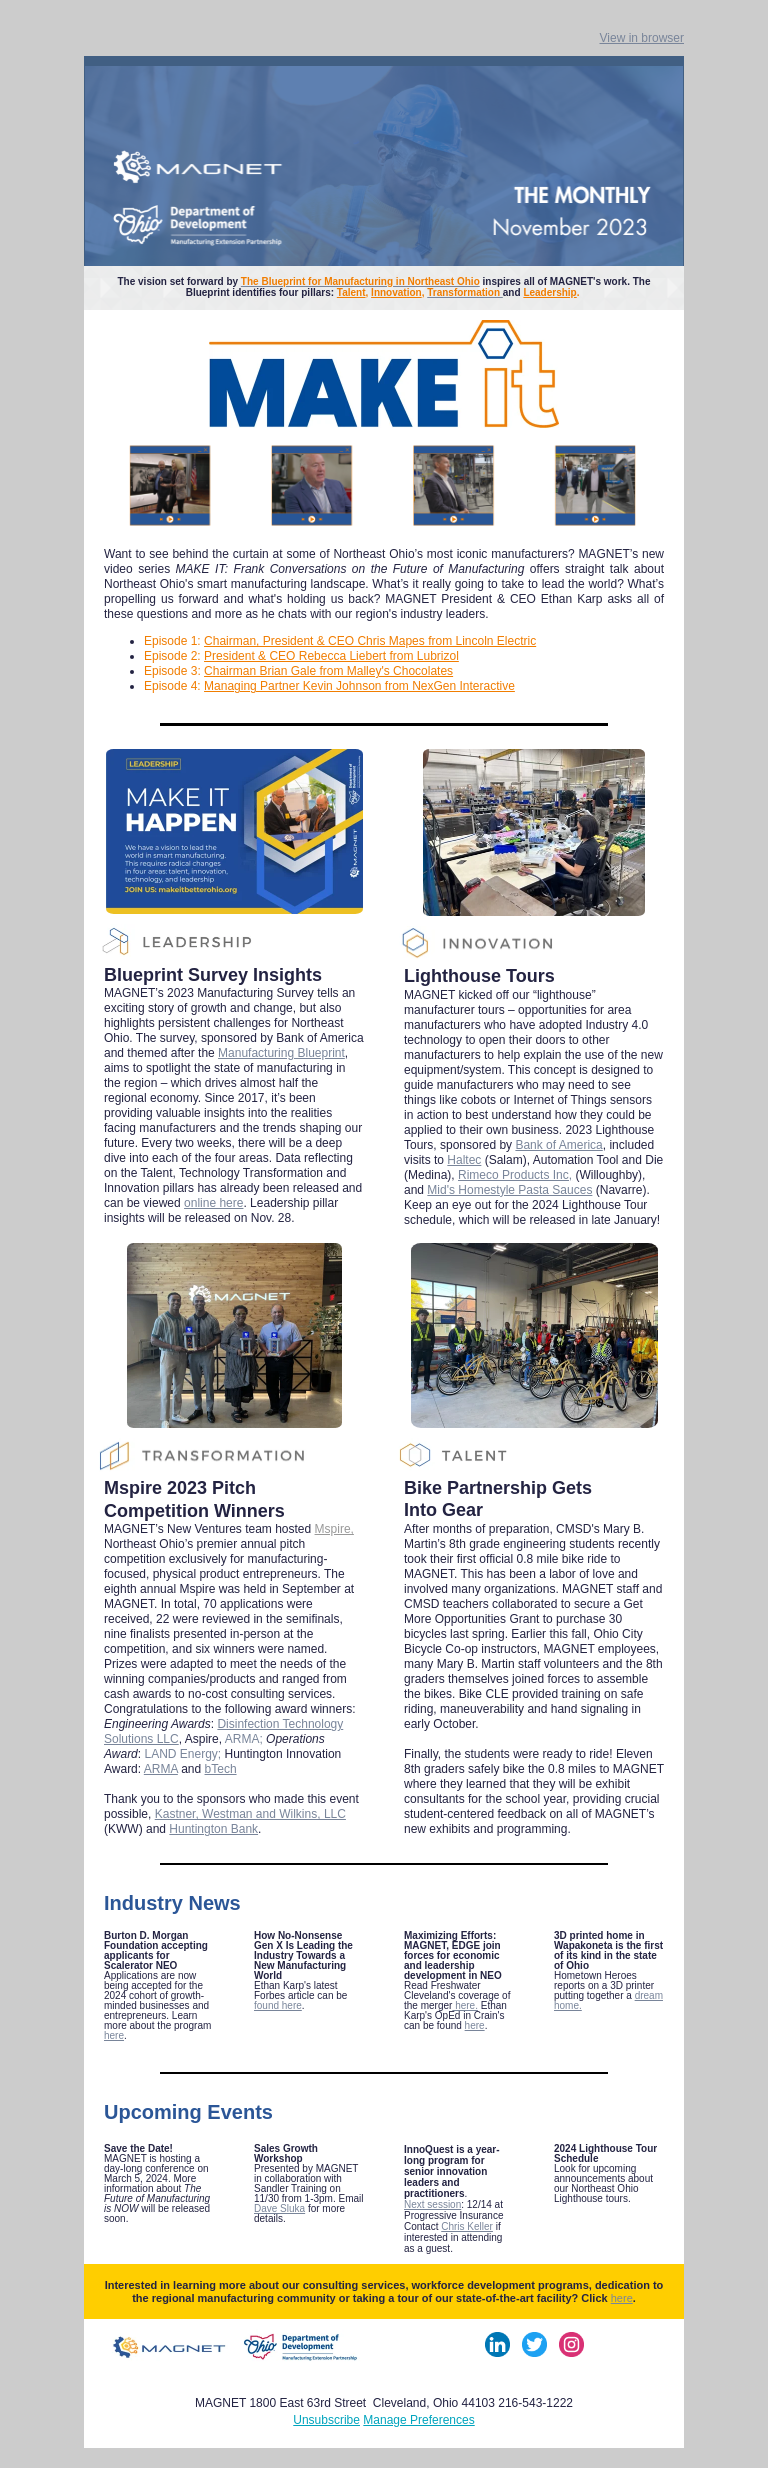 The image size is (768, 2468). What do you see at coordinates (114, 2035) in the screenshot?
I see `here` at bounding box center [114, 2035].